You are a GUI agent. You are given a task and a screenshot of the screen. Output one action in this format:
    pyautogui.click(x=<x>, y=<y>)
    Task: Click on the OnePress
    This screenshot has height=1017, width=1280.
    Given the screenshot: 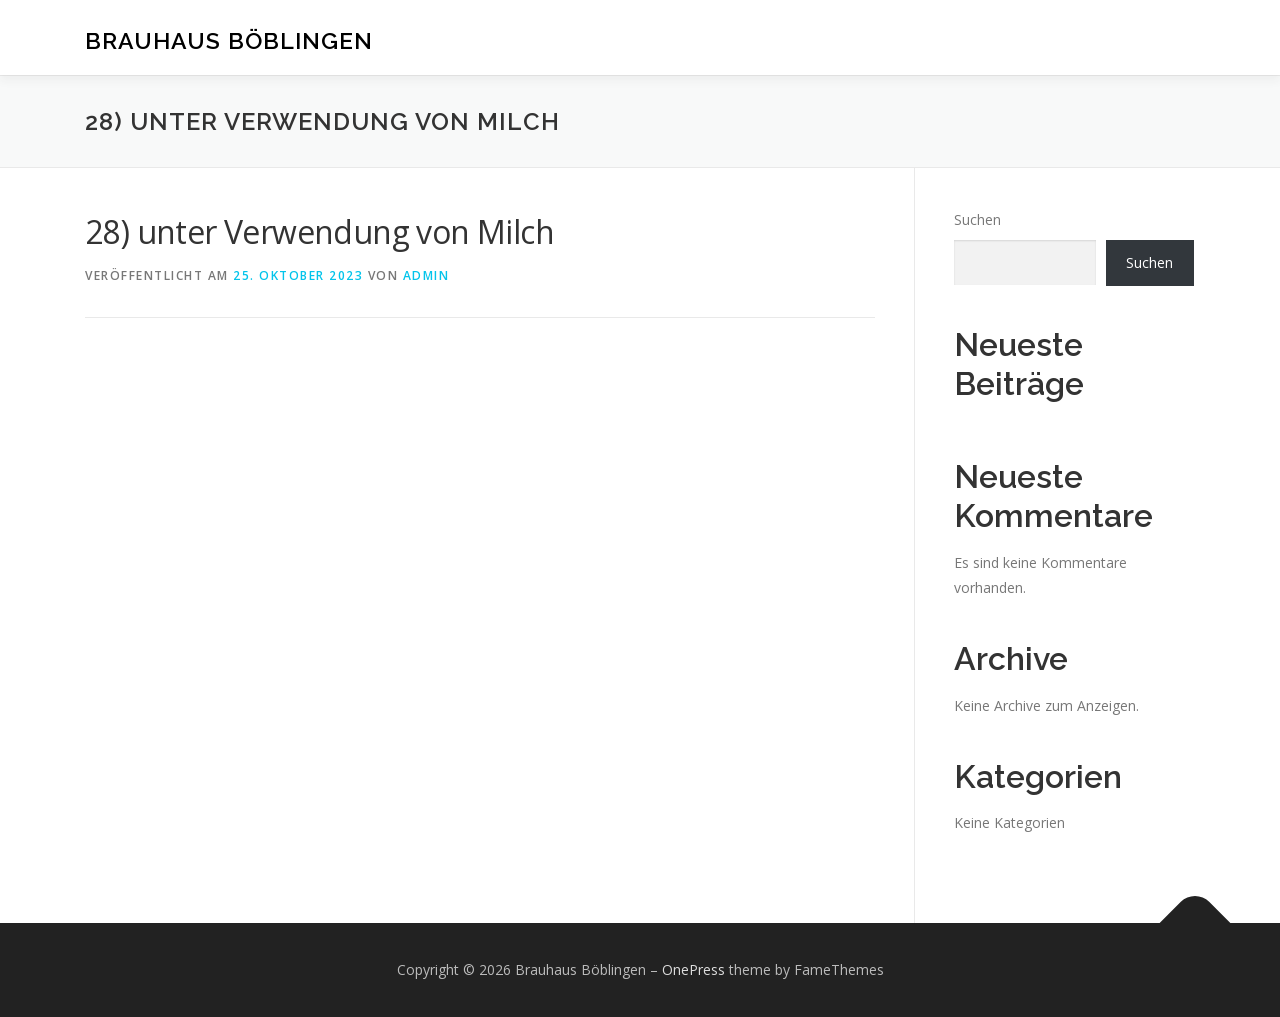 What is the action you would take?
    pyautogui.click(x=693, y=969)
    